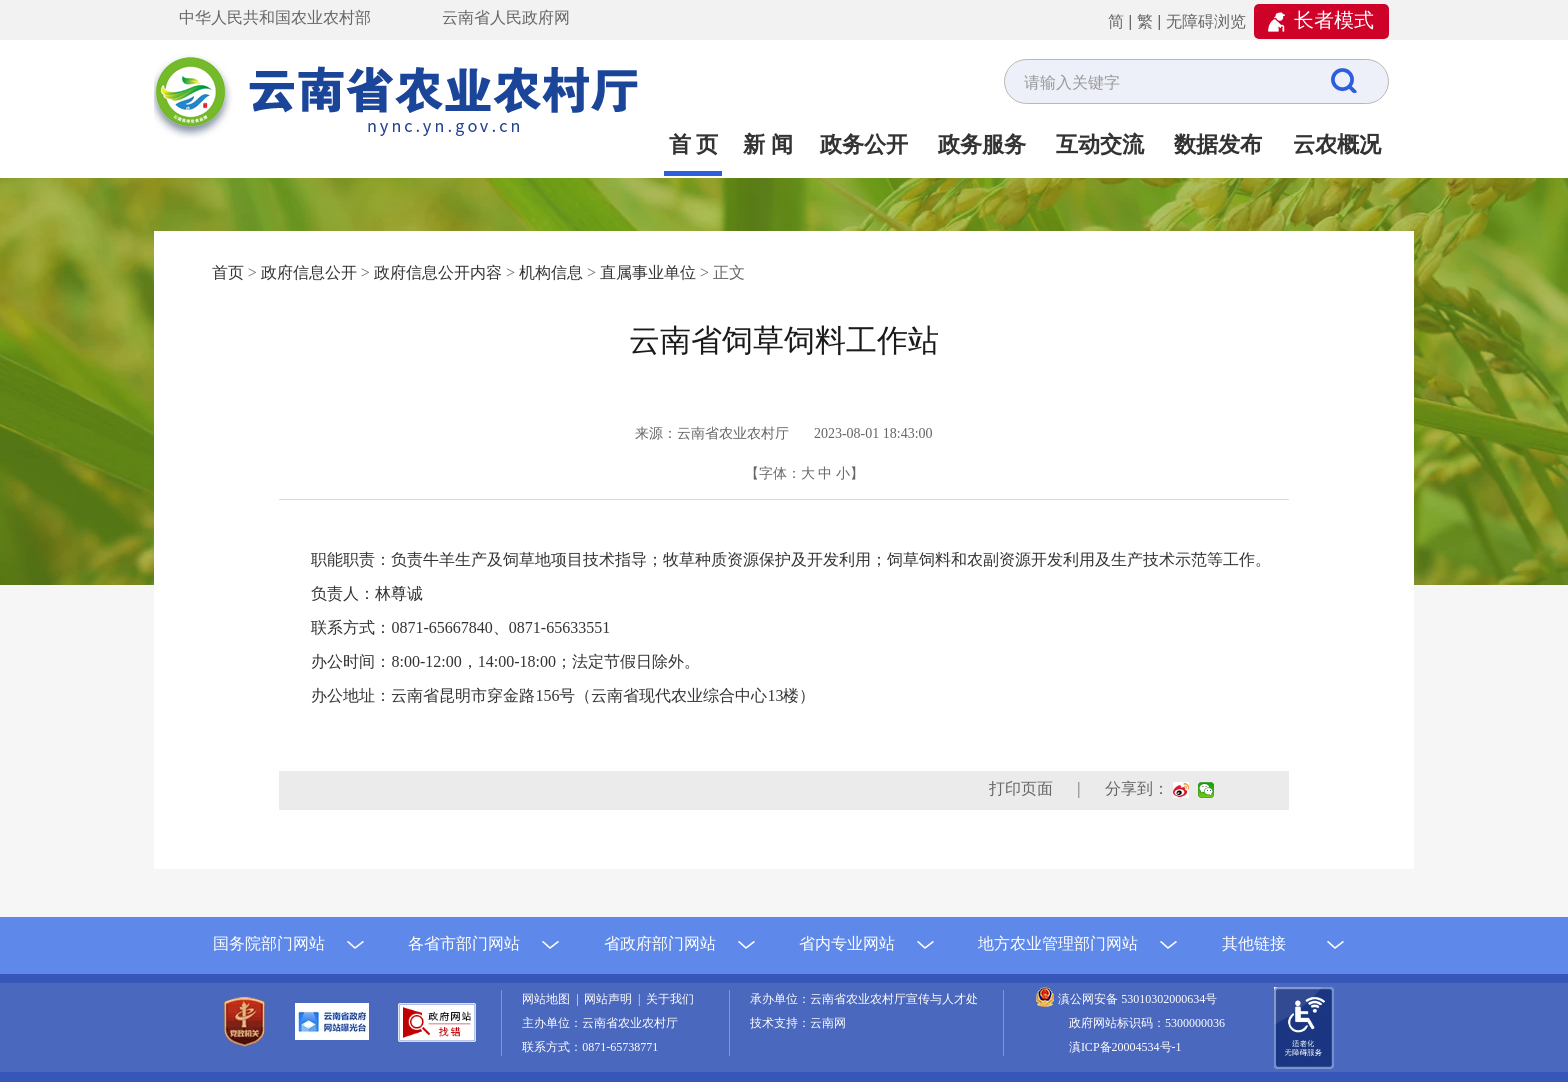  Describe the element at coordinates (1125, 1047) in the screenshot. I see `滇ICP备20004534号-1` at that location.